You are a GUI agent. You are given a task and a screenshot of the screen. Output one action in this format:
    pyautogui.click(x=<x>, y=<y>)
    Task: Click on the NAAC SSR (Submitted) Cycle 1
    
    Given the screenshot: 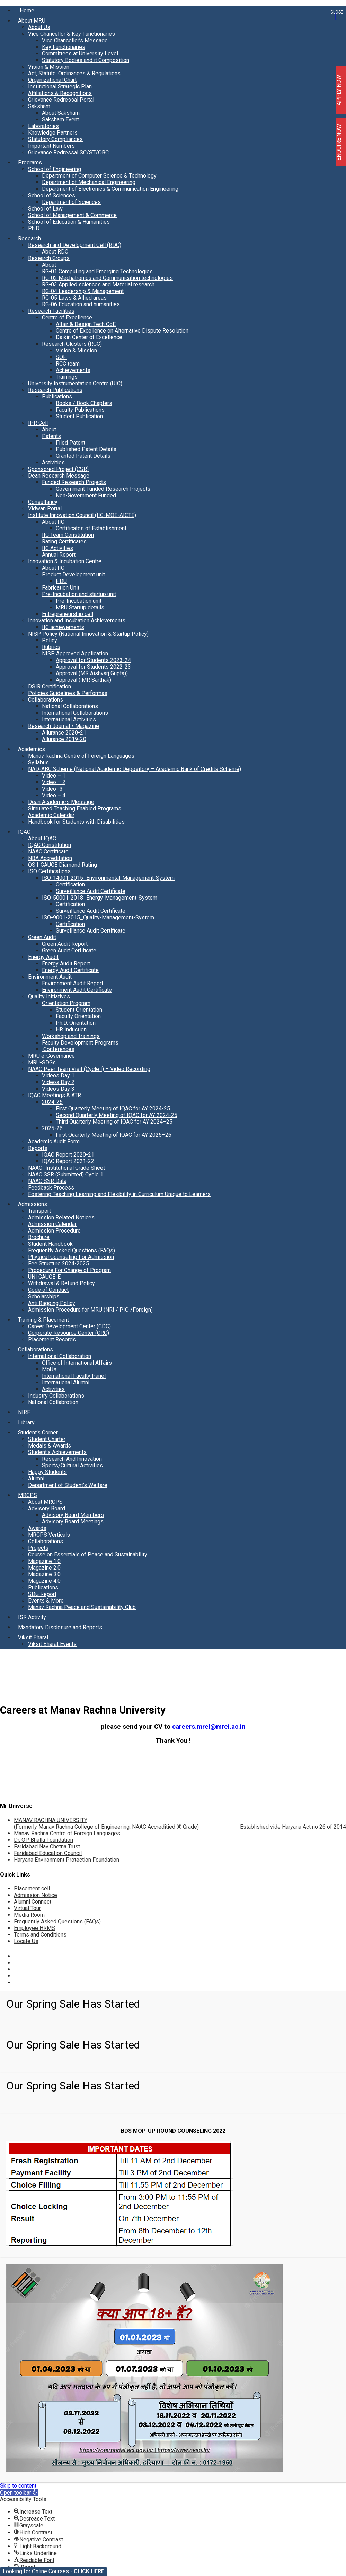 What is the action you would take?
    pyautogui.click(x=65, y=1174)
    